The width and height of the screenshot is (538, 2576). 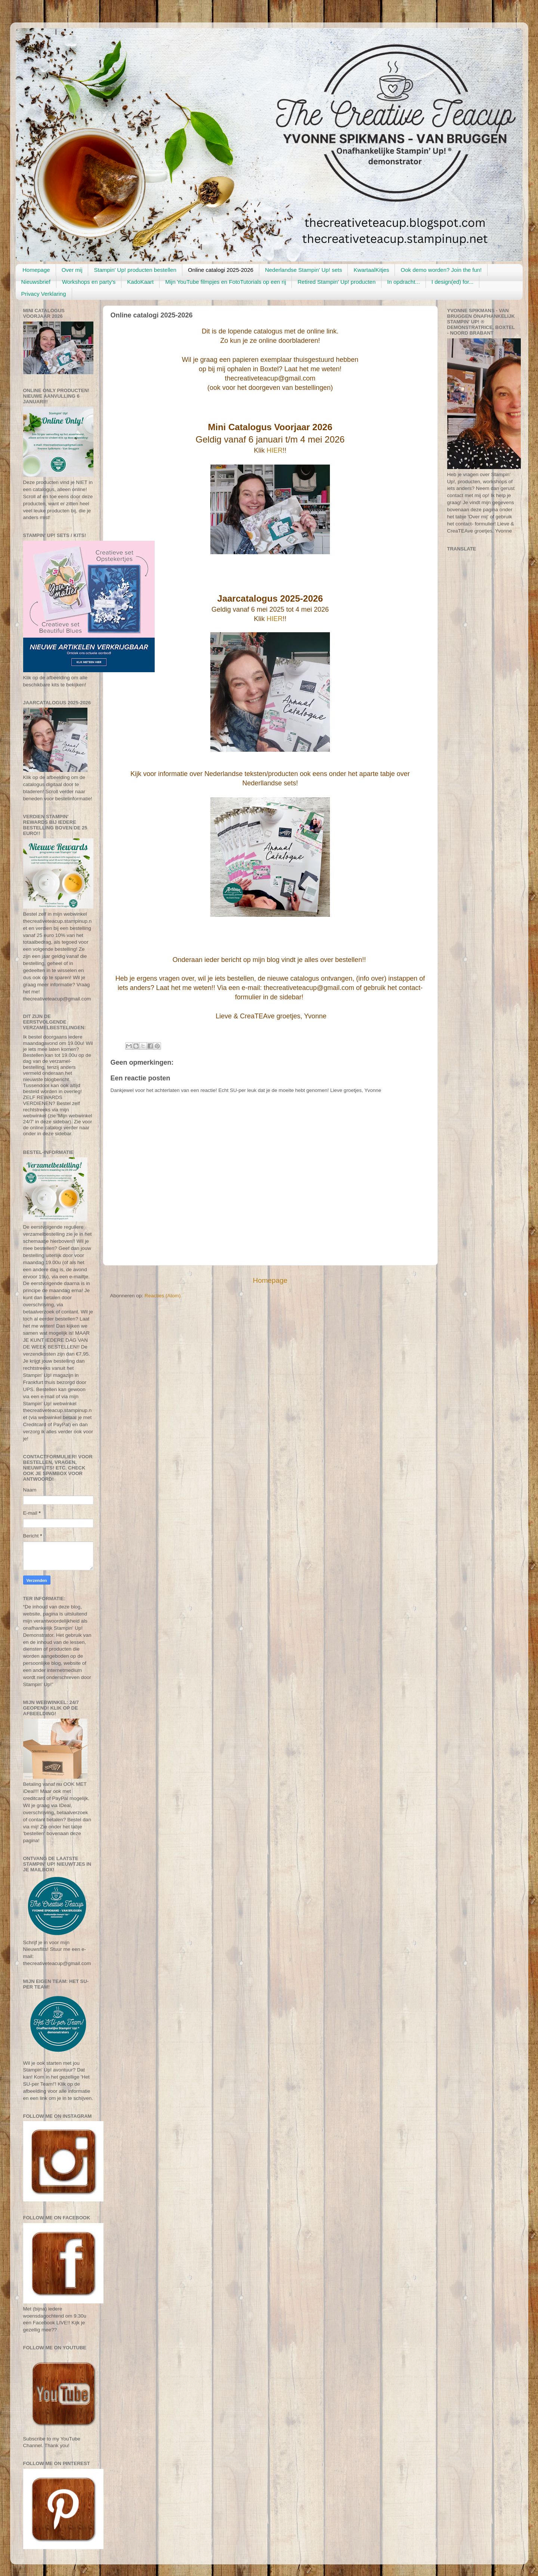 I want to click on Nederlandse Stampin' Up! sets, so click(x=303, y=270).